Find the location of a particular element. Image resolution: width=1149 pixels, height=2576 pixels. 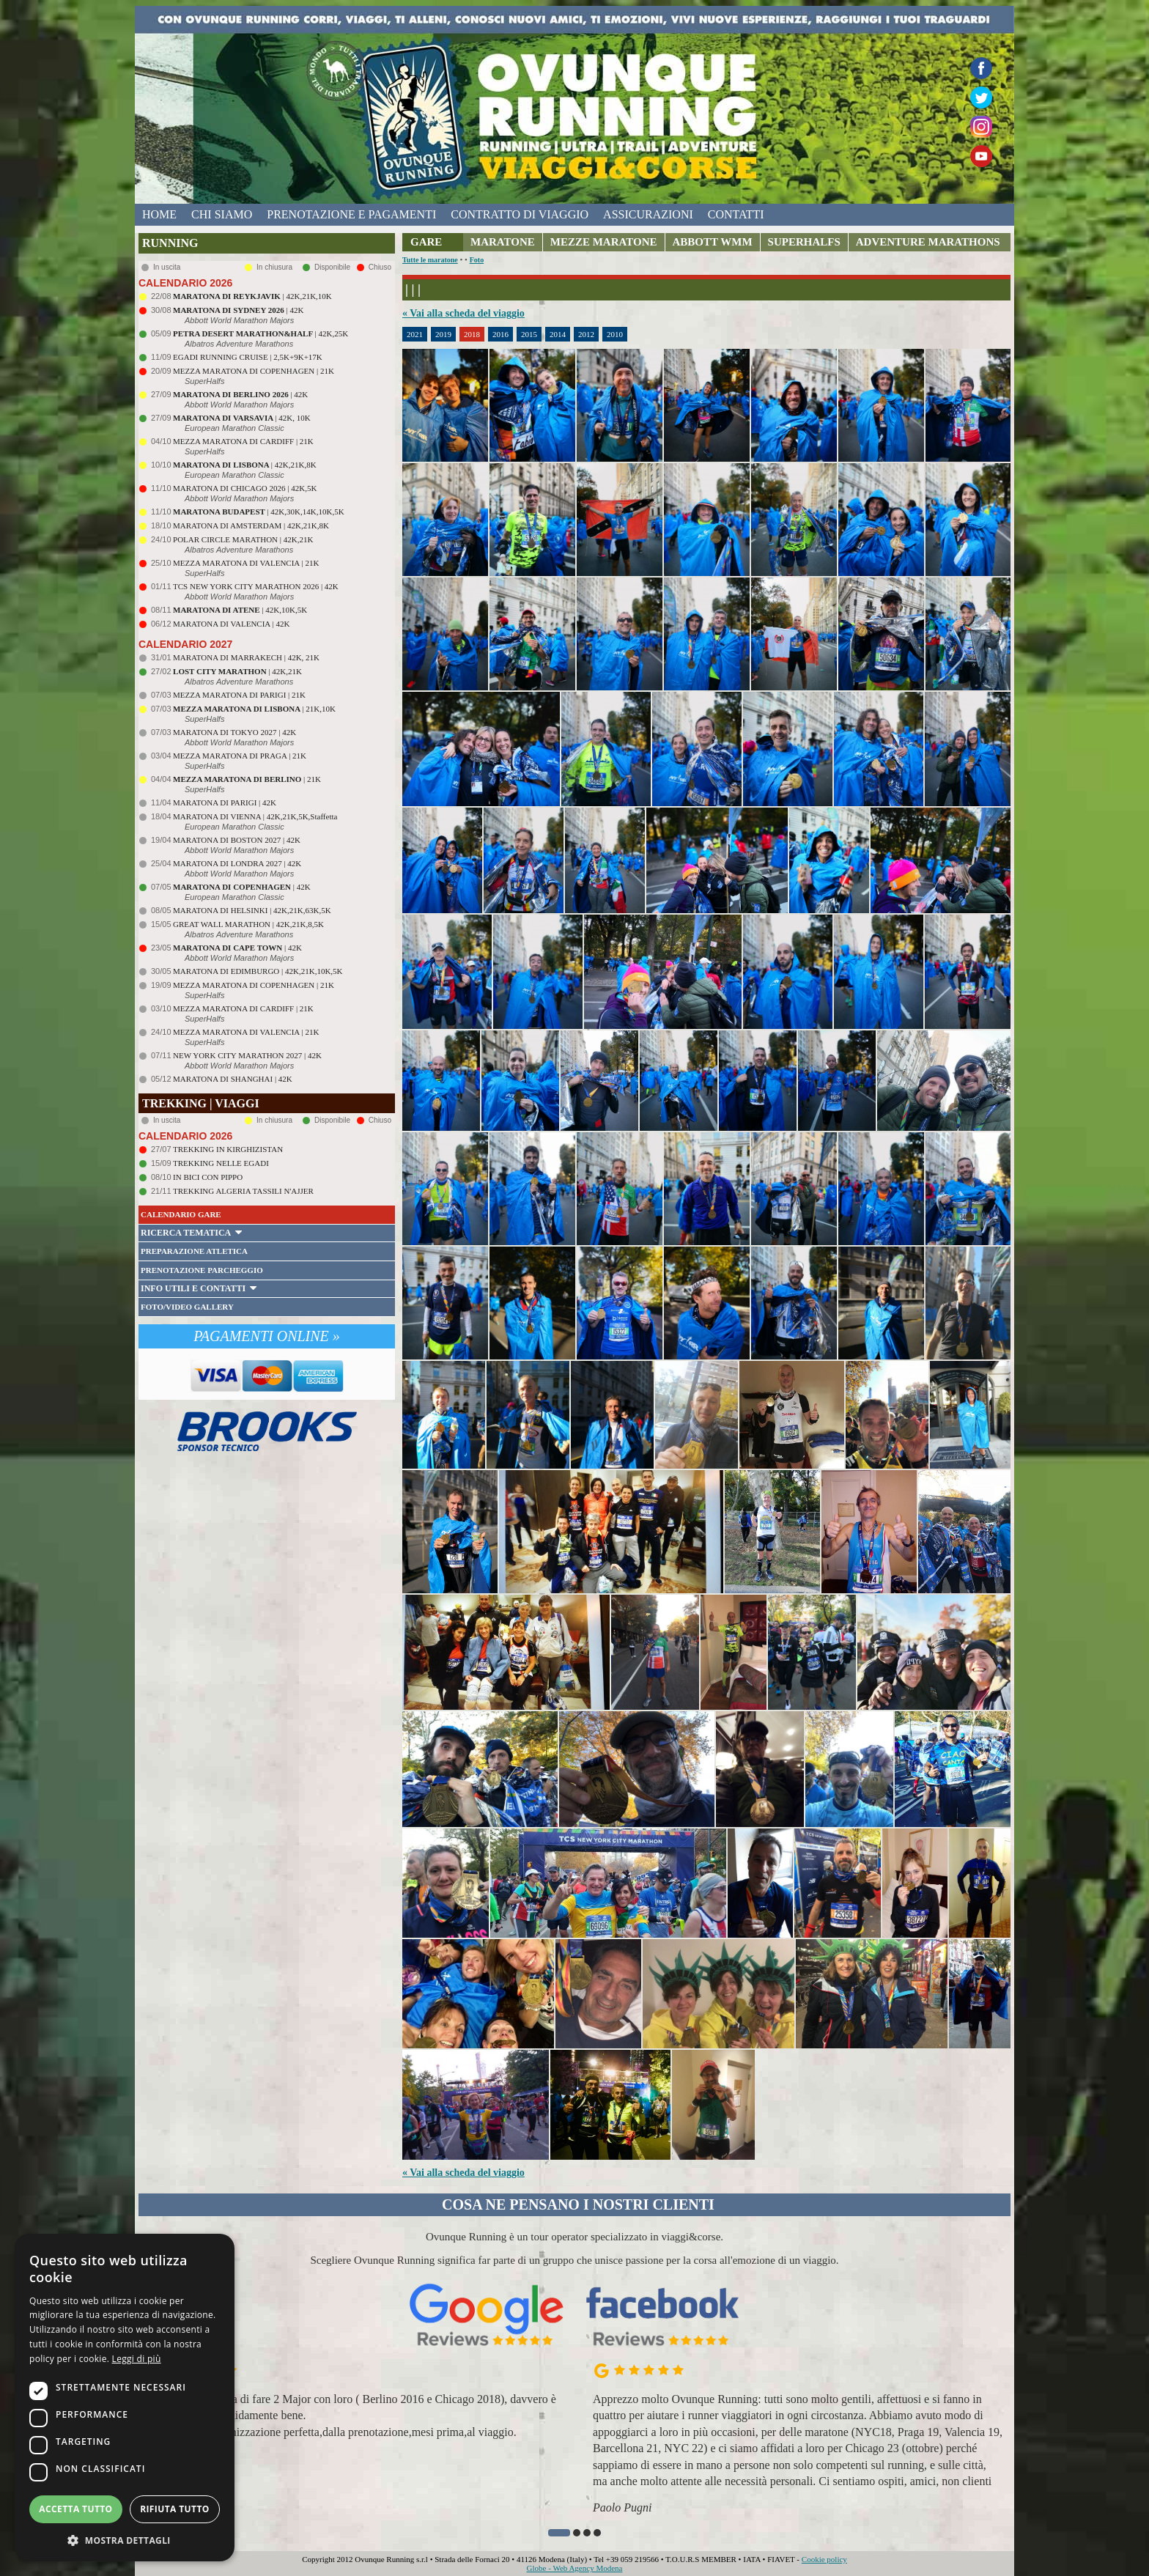

2014 is located at coordinates (558, 334).